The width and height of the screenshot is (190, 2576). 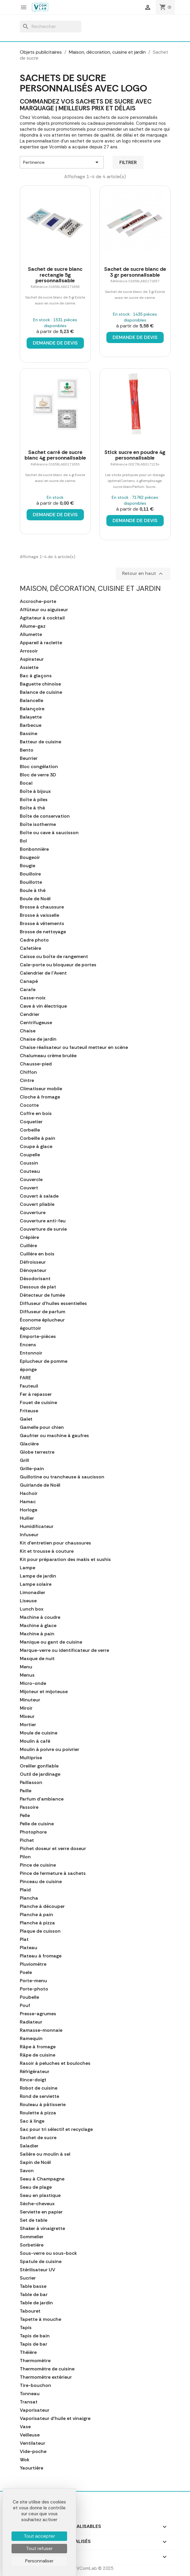 I want to click on Sac à linge, so click(x=32, y=2121).